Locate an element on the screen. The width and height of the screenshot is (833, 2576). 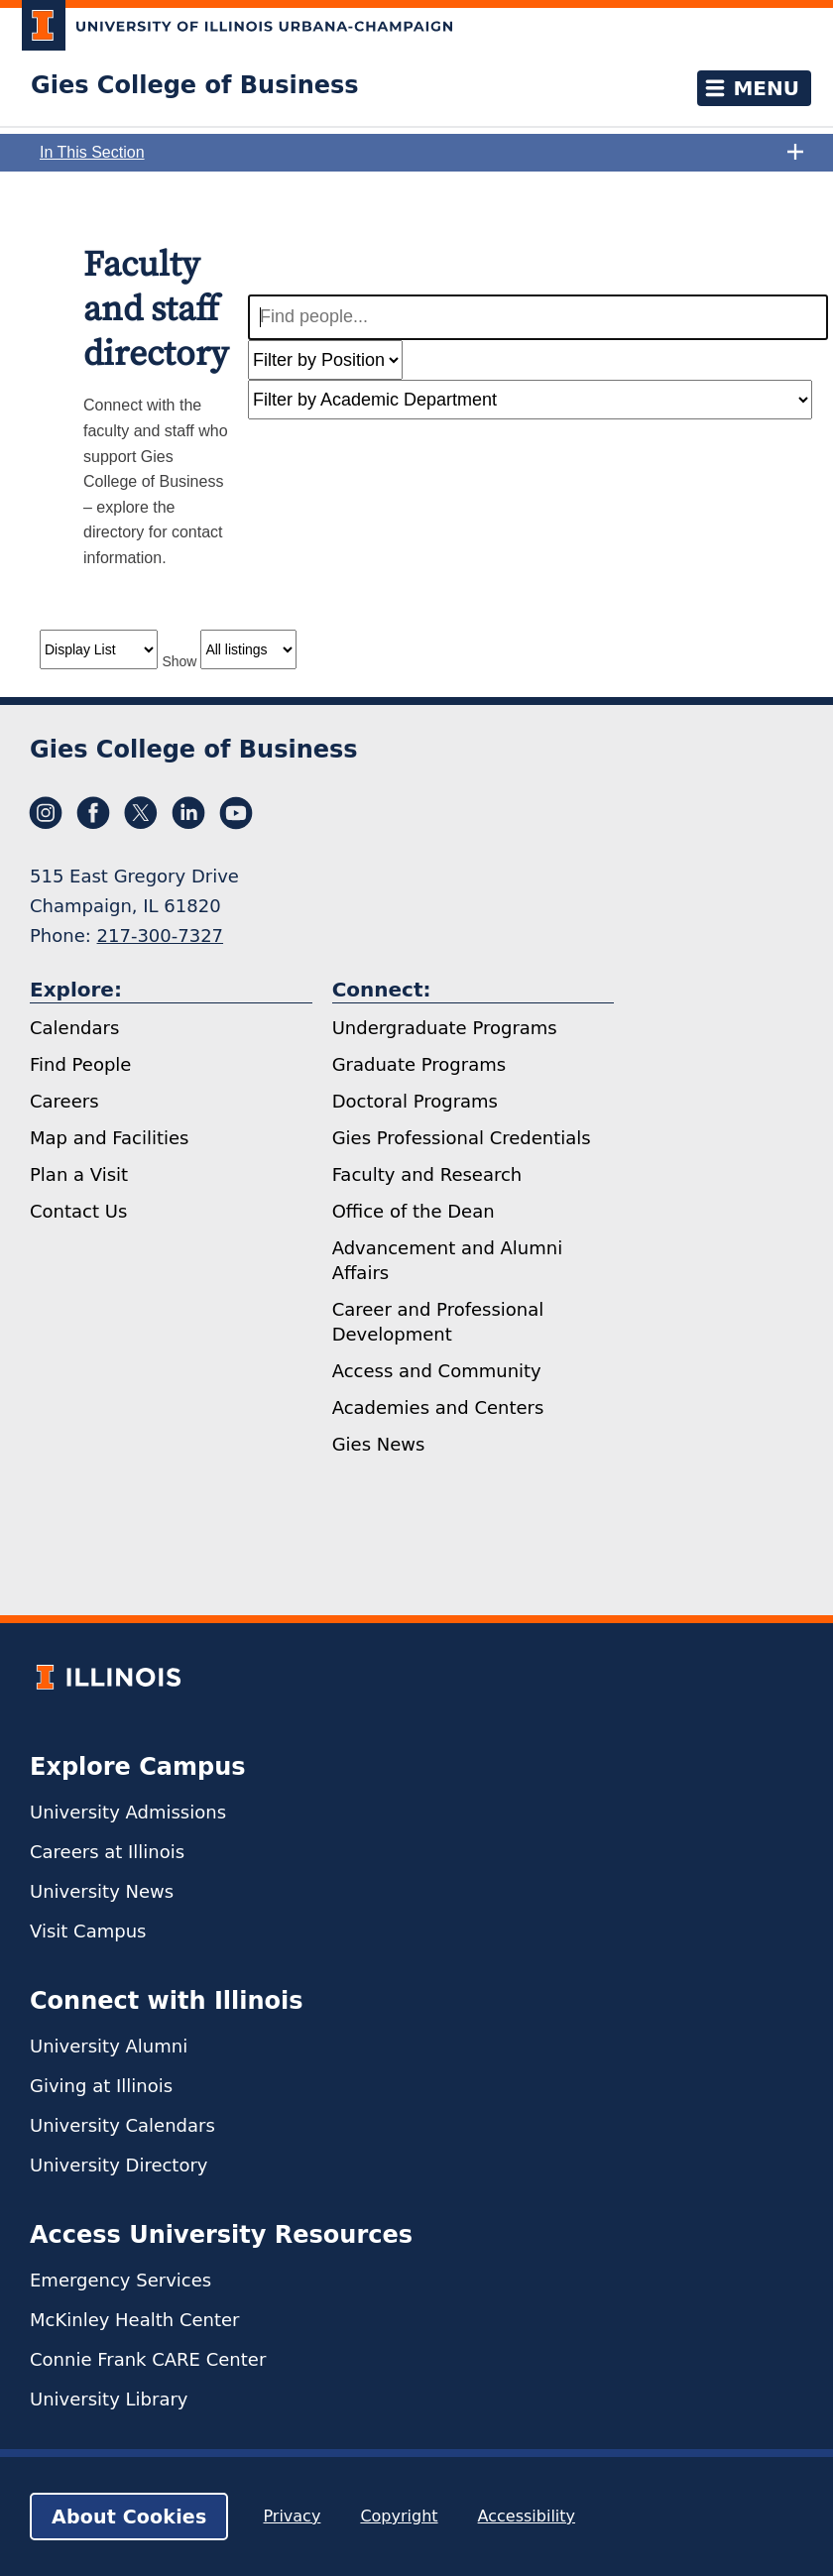
Map and Facilities is located at coordinates (109, 1137).